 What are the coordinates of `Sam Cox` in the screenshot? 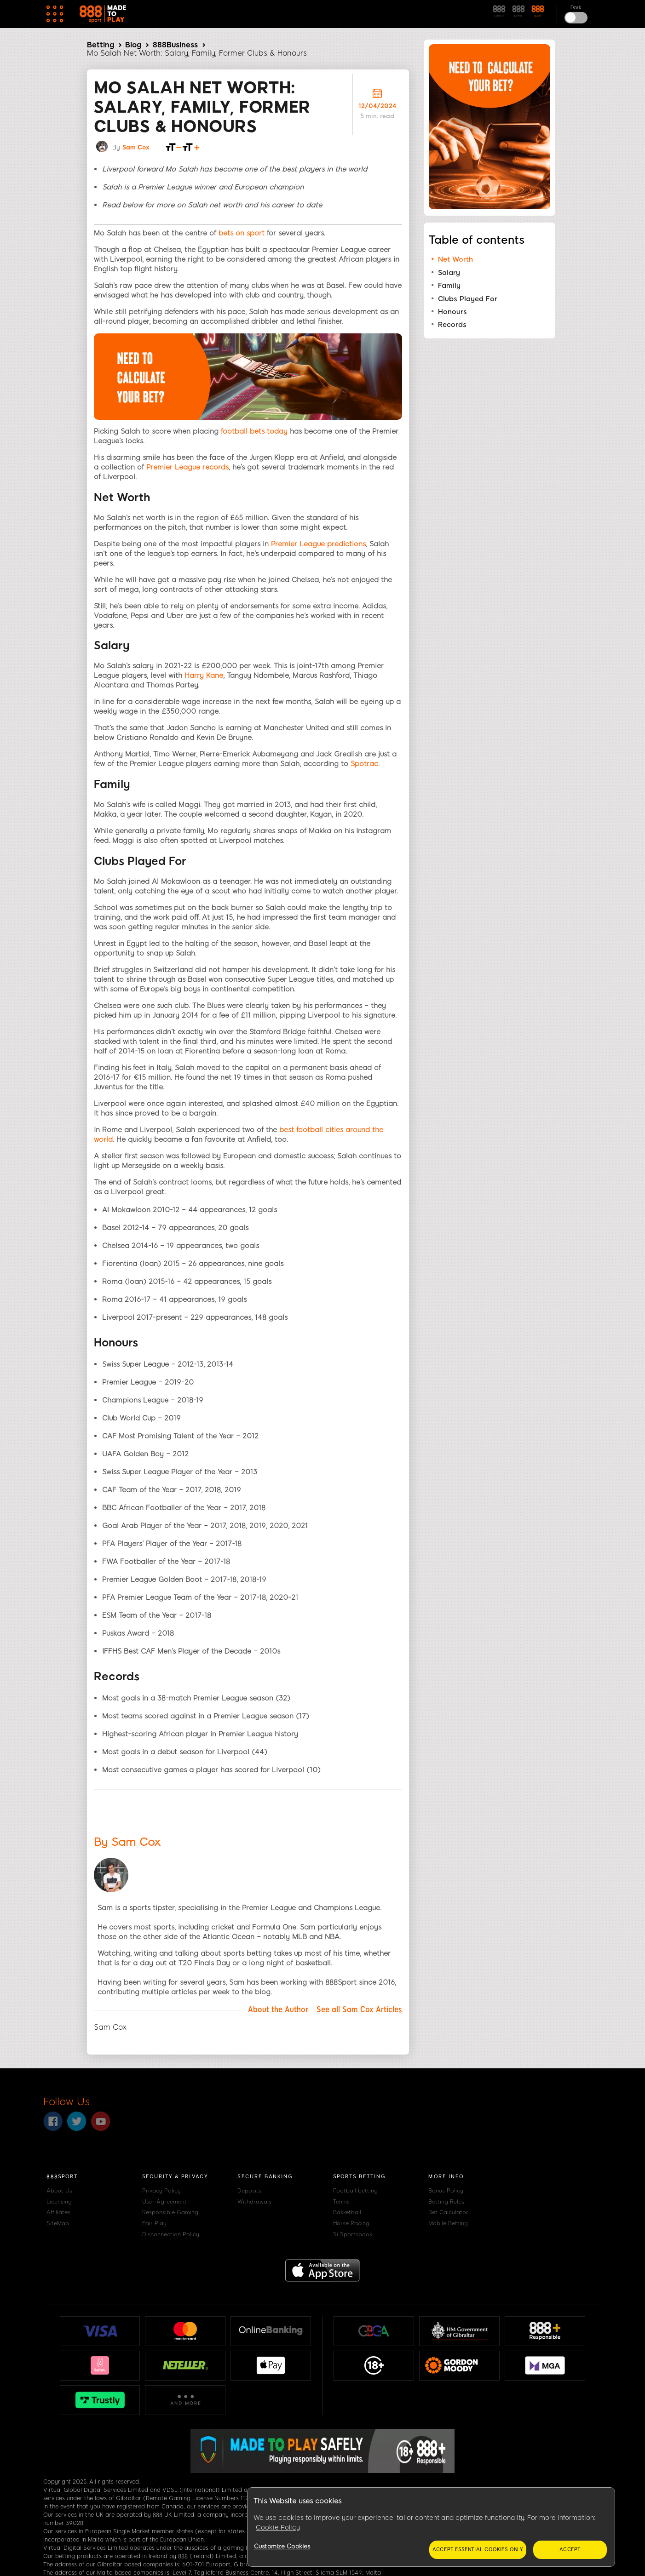 It's located at (136, 147).